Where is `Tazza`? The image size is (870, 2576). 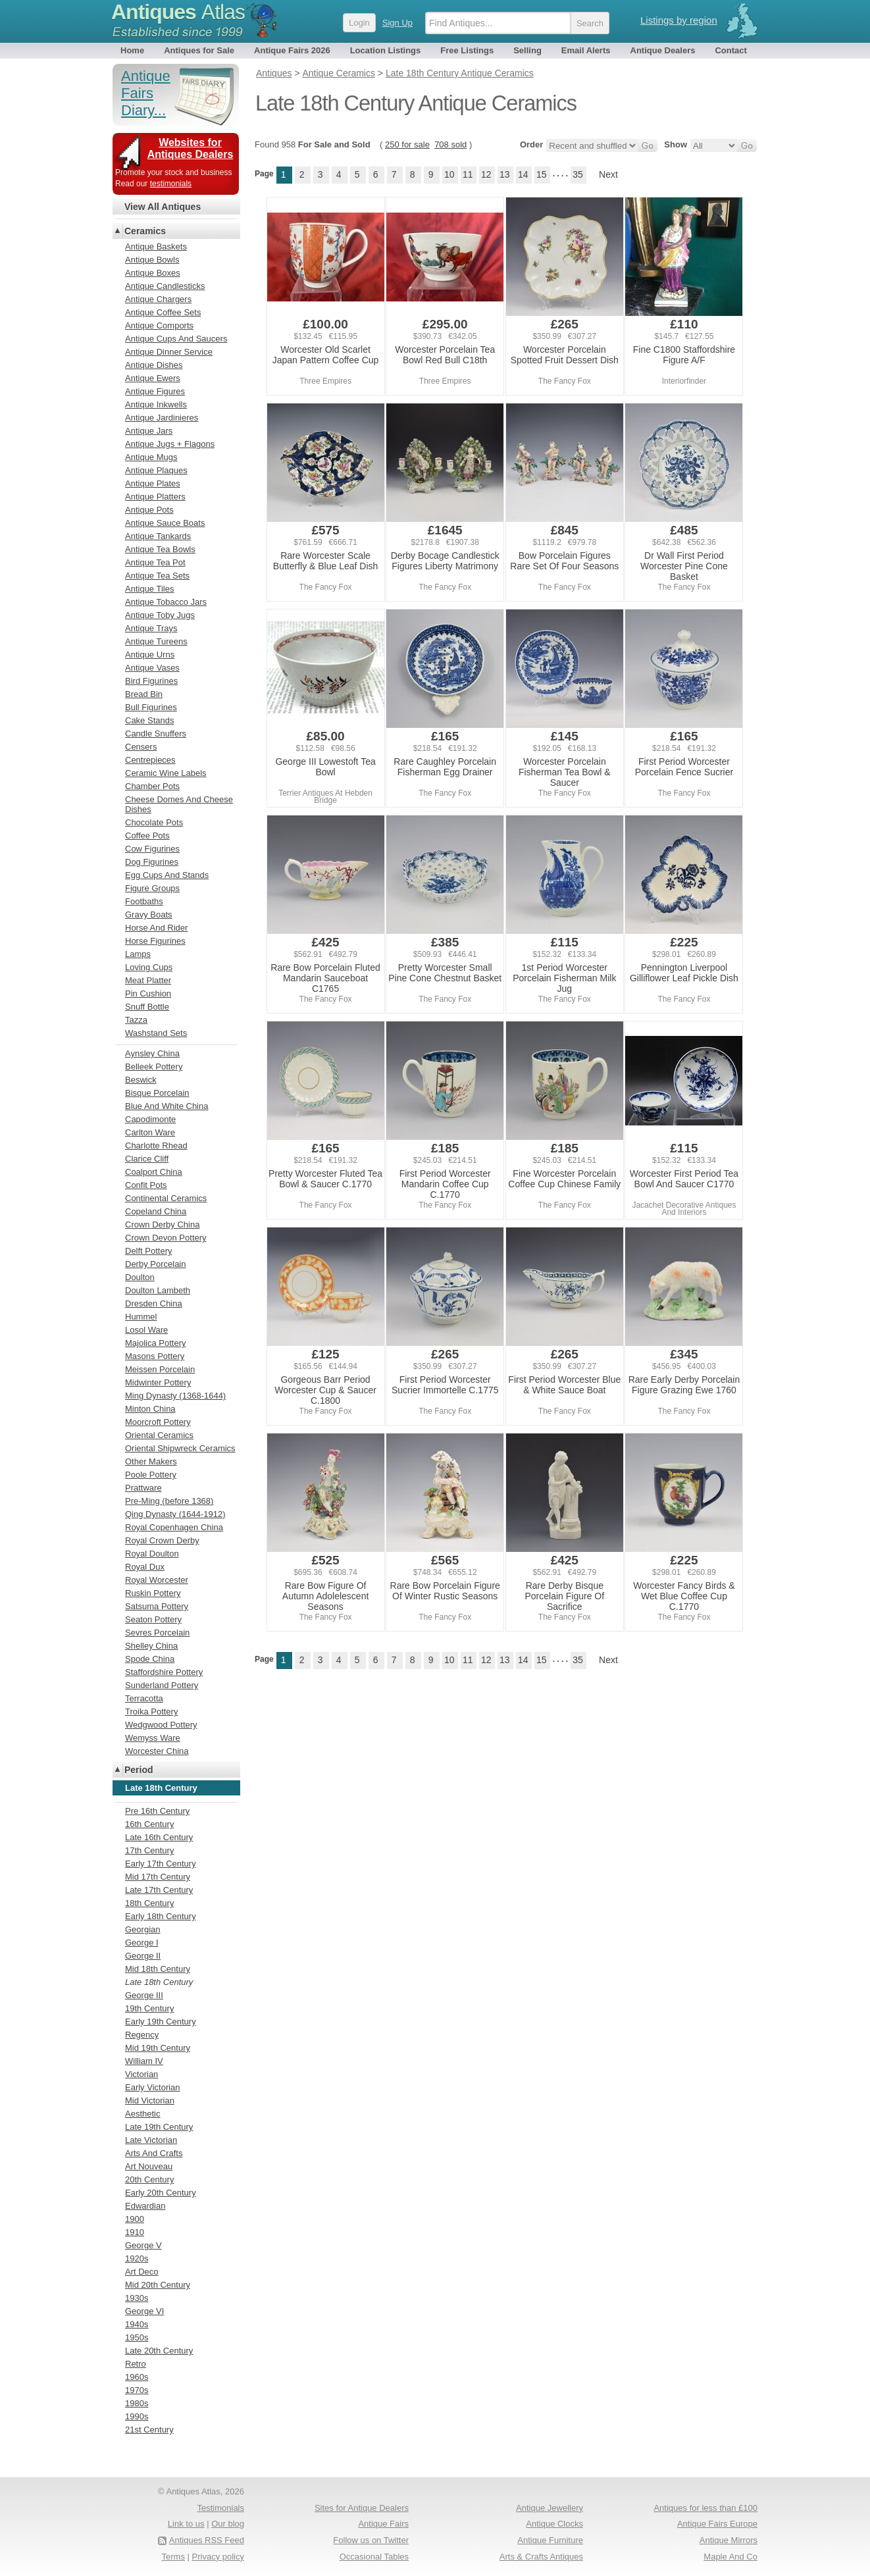
Tazza is located at coordinates (136, 1020).